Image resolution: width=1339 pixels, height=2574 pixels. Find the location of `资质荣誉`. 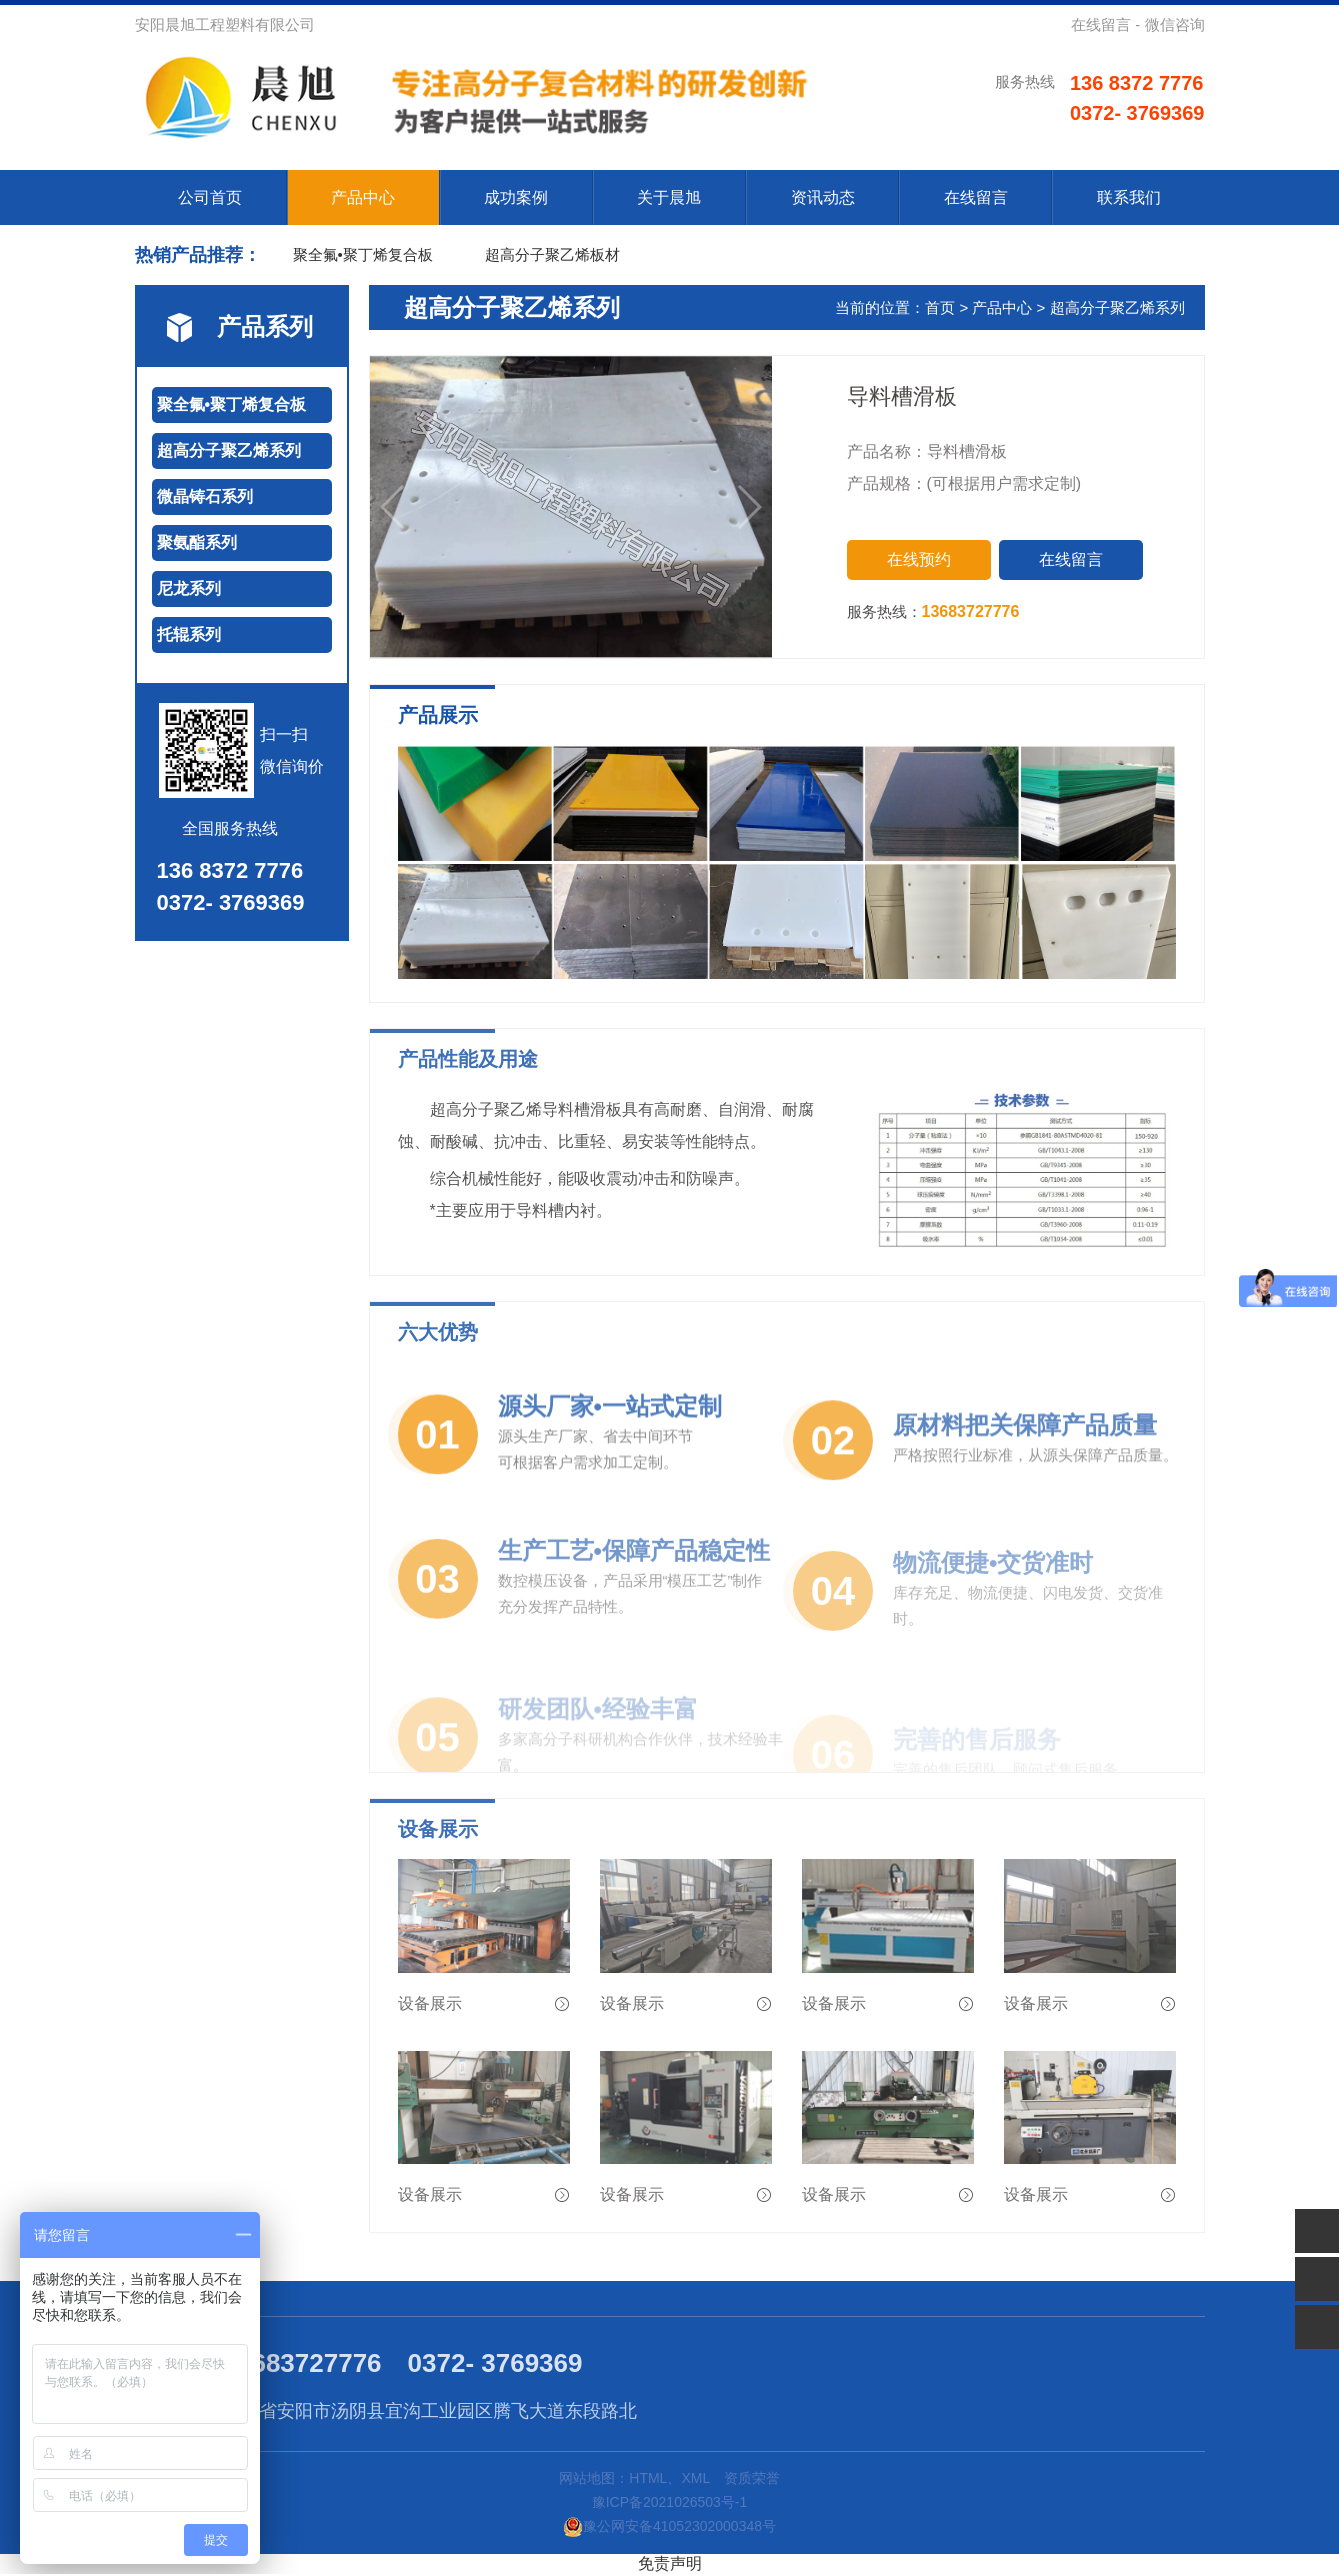

资质荣誉 is located at coordinates (752, 2478).